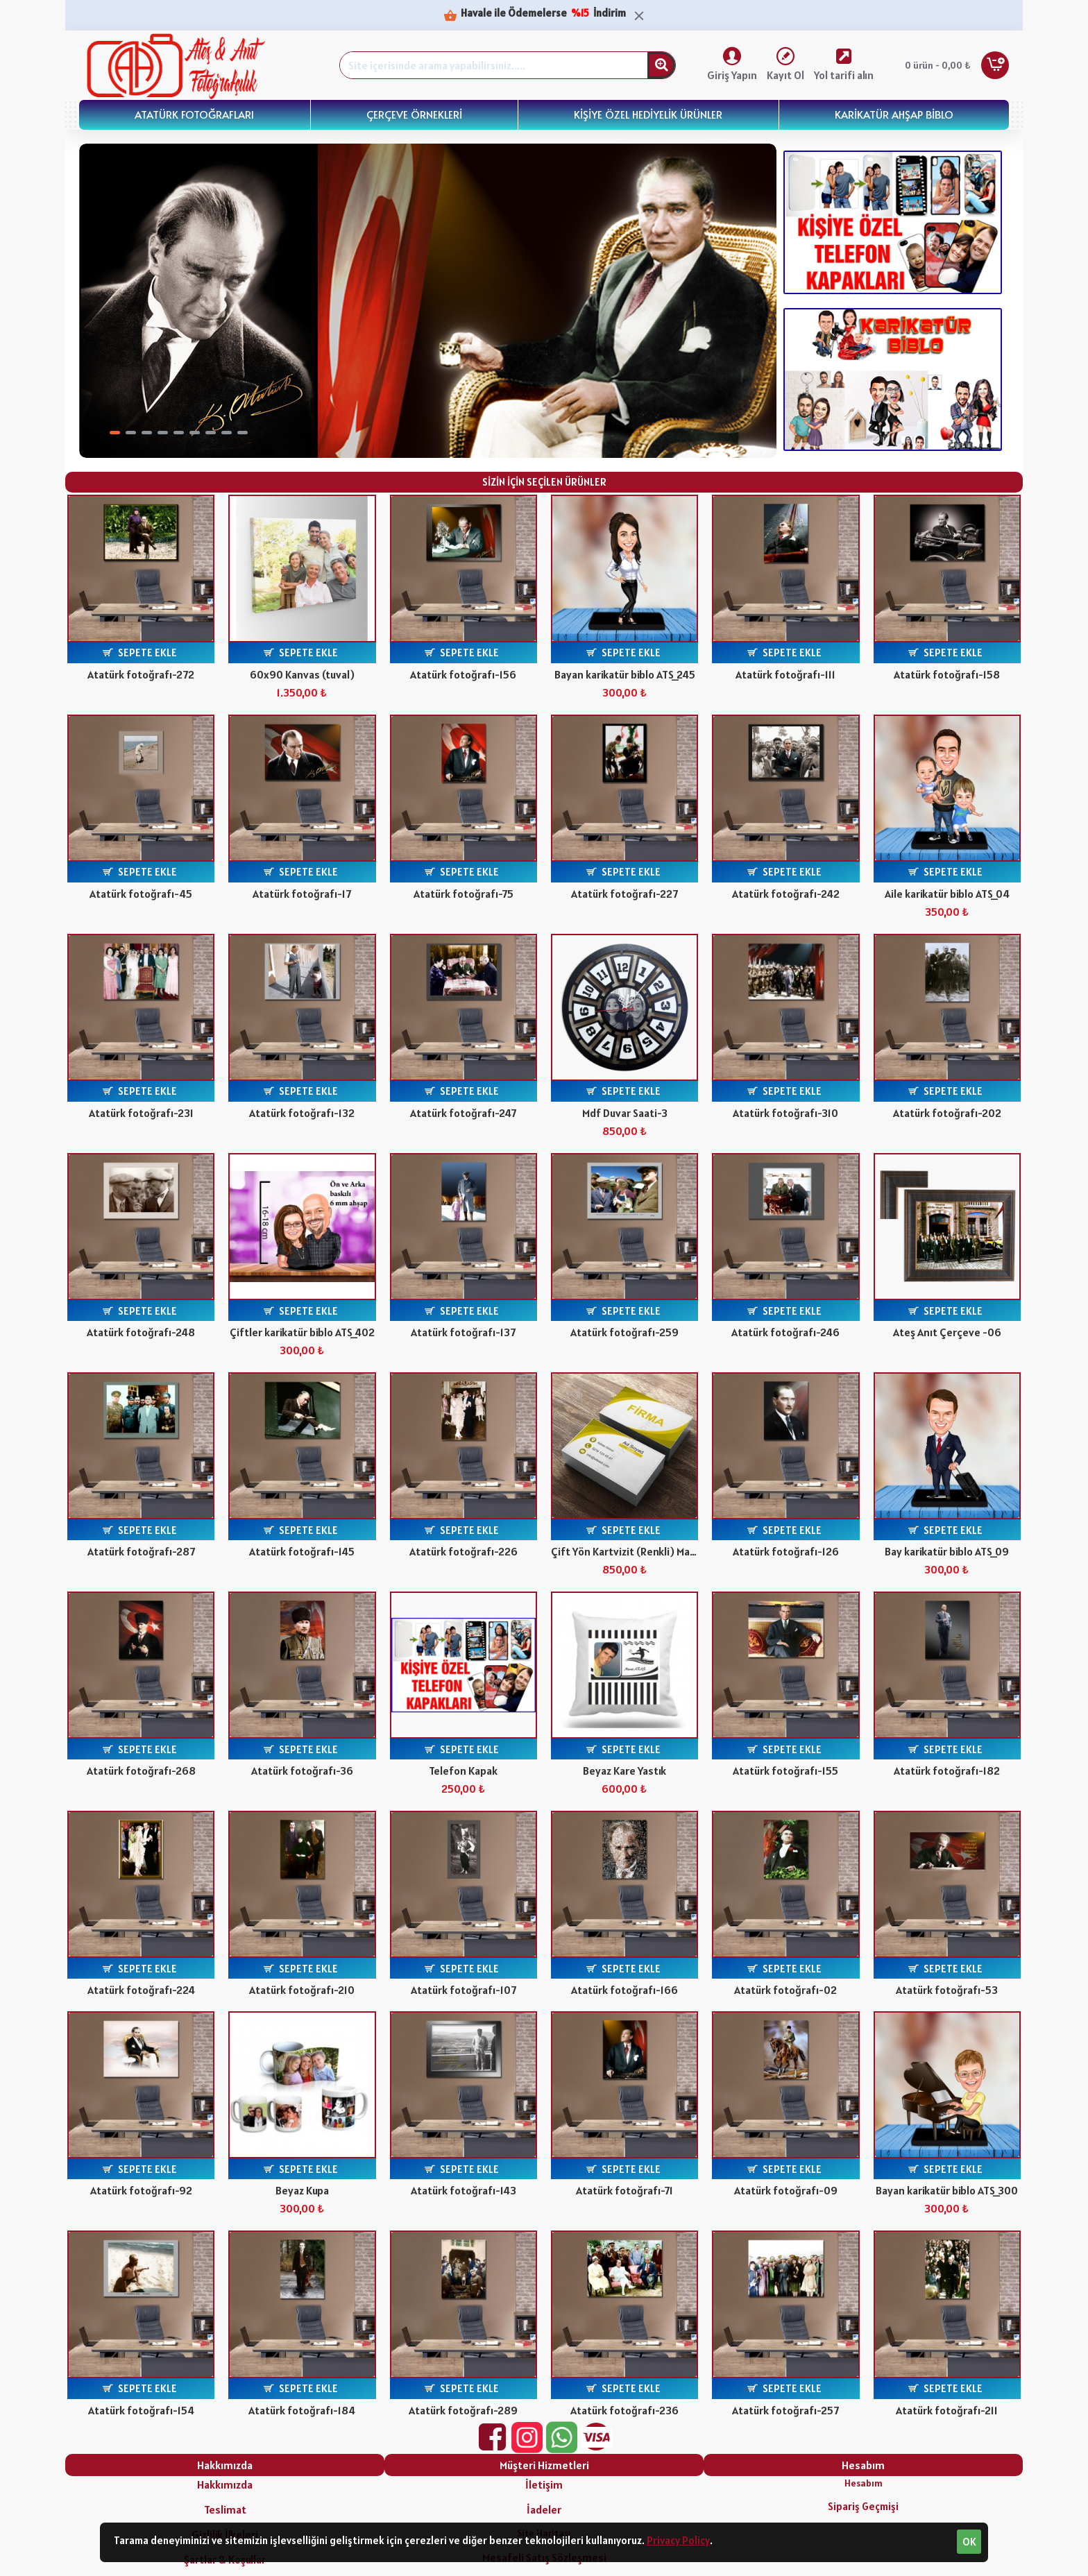 Image resolution: width=1088 pixels, height=2576 pixels. What do you see at coordinates (785, 1332) in the screenshot?
I see `Atatürk fotoğrafı-246` at bounding box center [785, 1332].